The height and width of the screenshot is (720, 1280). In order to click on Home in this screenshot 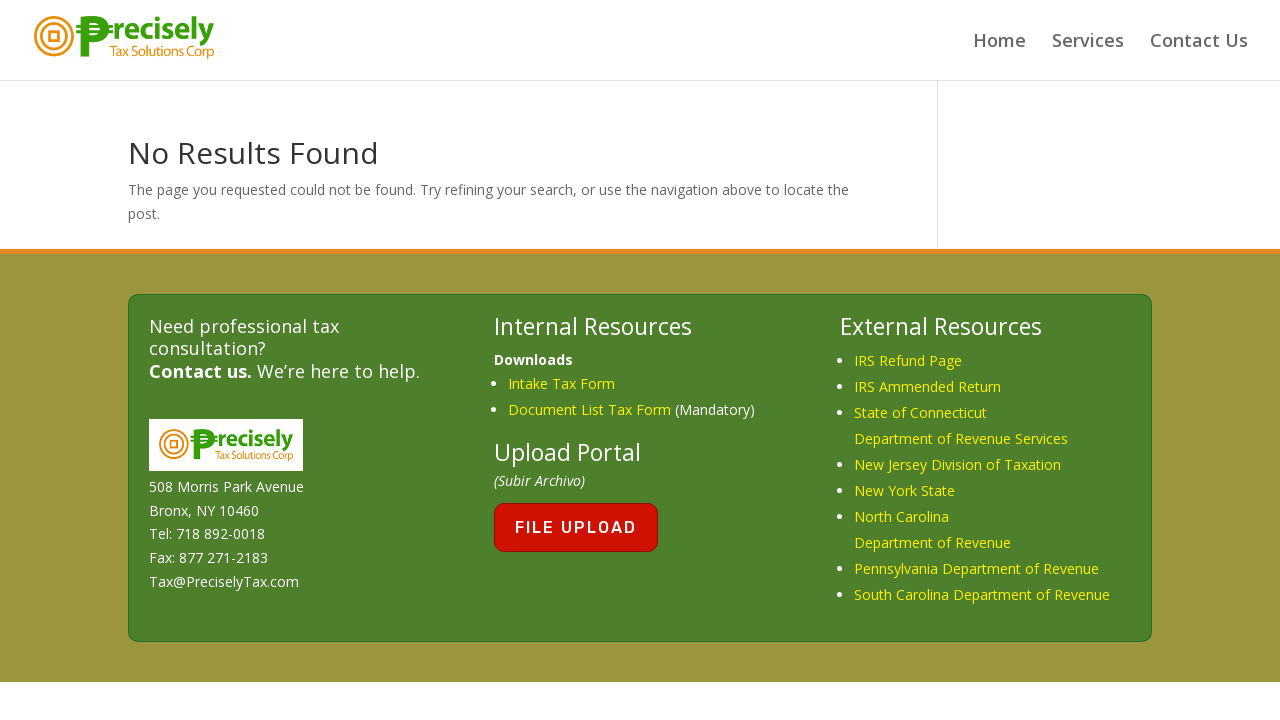, I will do `click(999, 42)`.